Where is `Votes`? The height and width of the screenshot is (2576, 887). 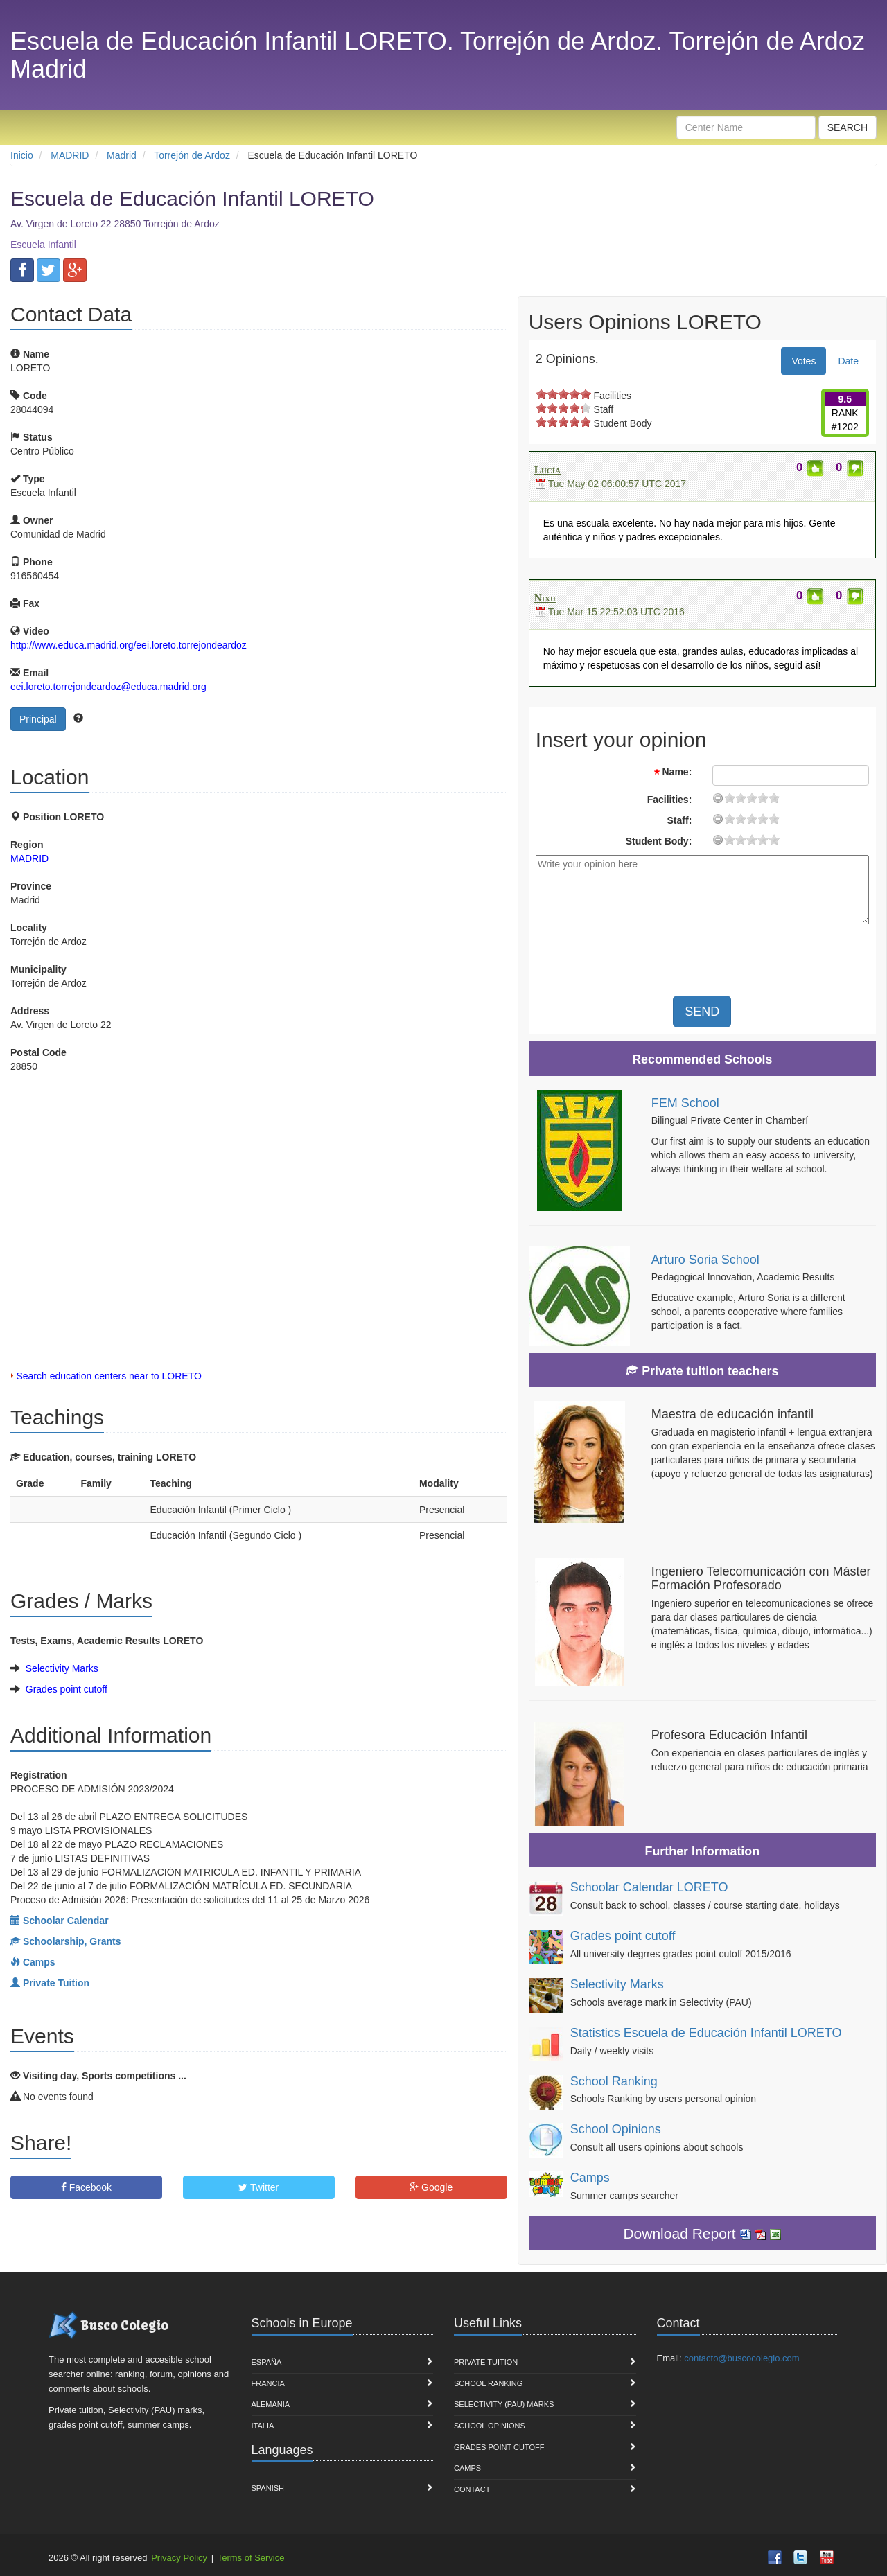
Votes is located at coordinates (803, 361).